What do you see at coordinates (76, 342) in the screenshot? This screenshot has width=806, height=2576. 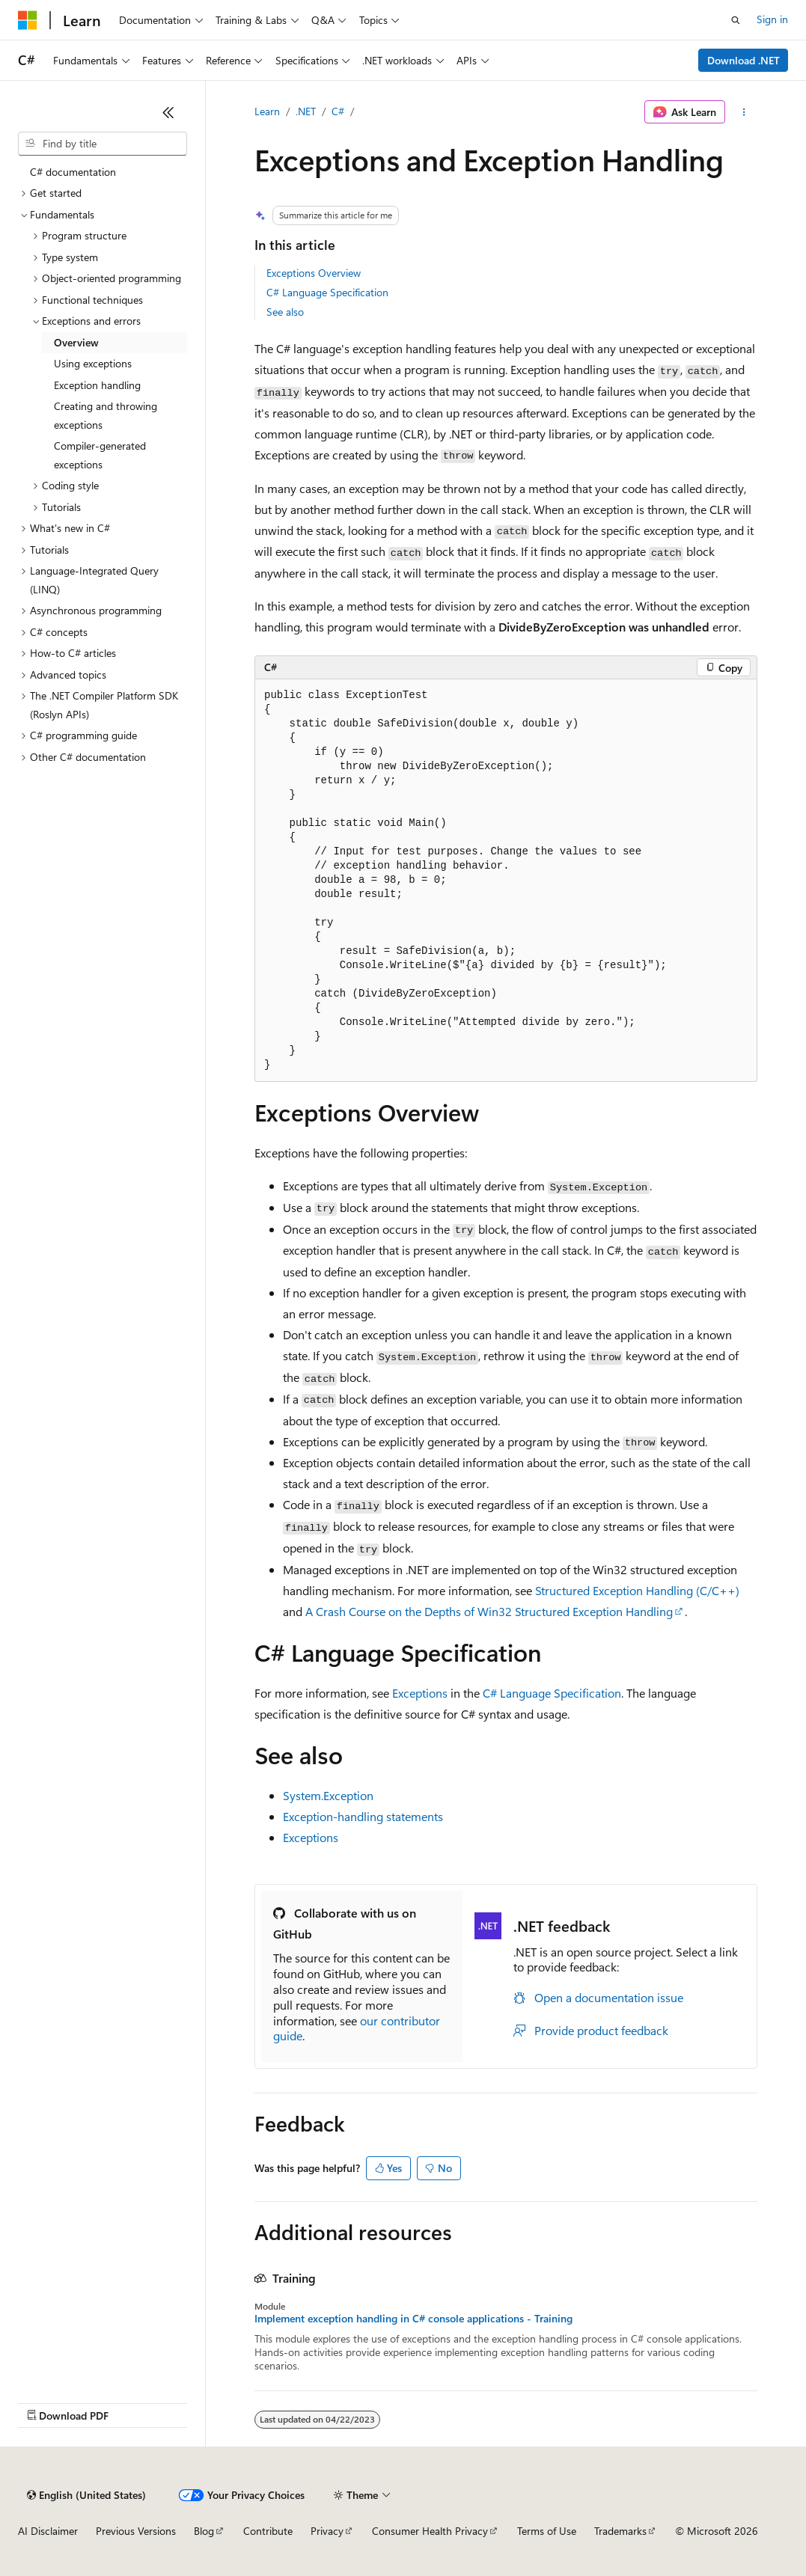 I see `Overview [treeitem]` at bounding box center [76, 342].